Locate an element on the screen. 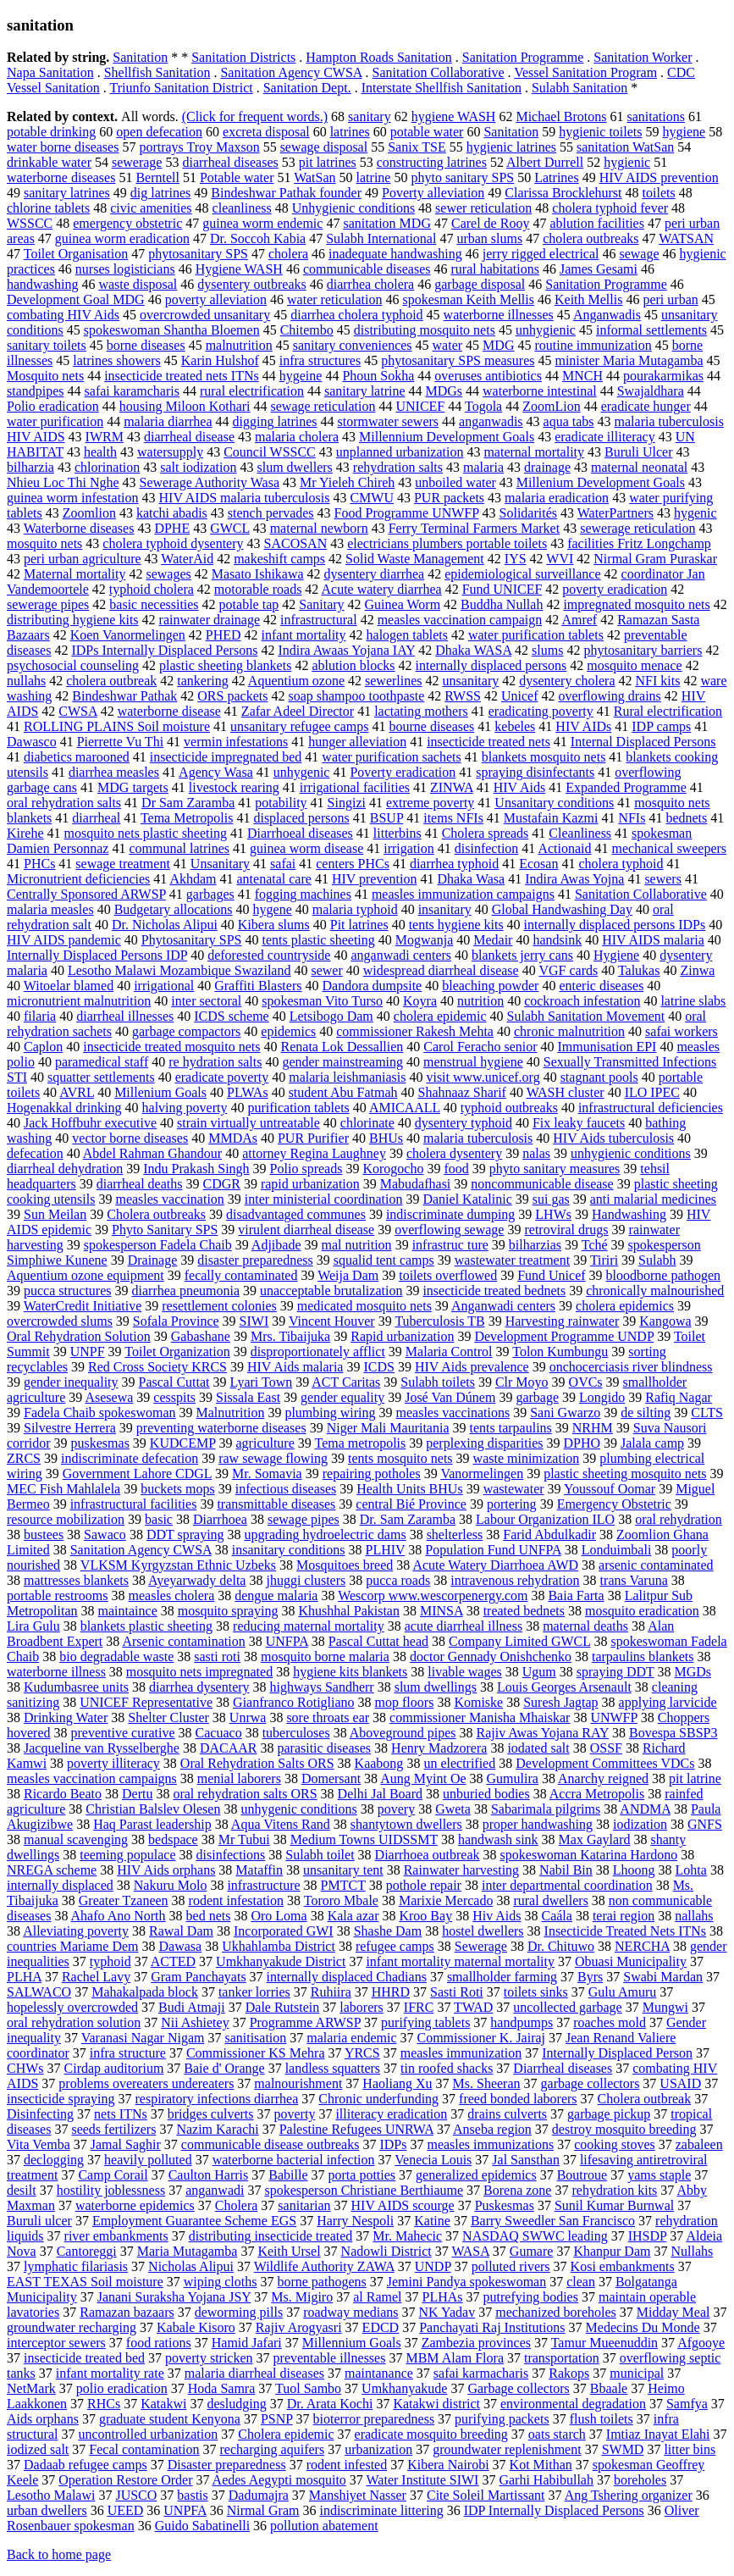  UNPFA is located at coordinates (184, 2510).